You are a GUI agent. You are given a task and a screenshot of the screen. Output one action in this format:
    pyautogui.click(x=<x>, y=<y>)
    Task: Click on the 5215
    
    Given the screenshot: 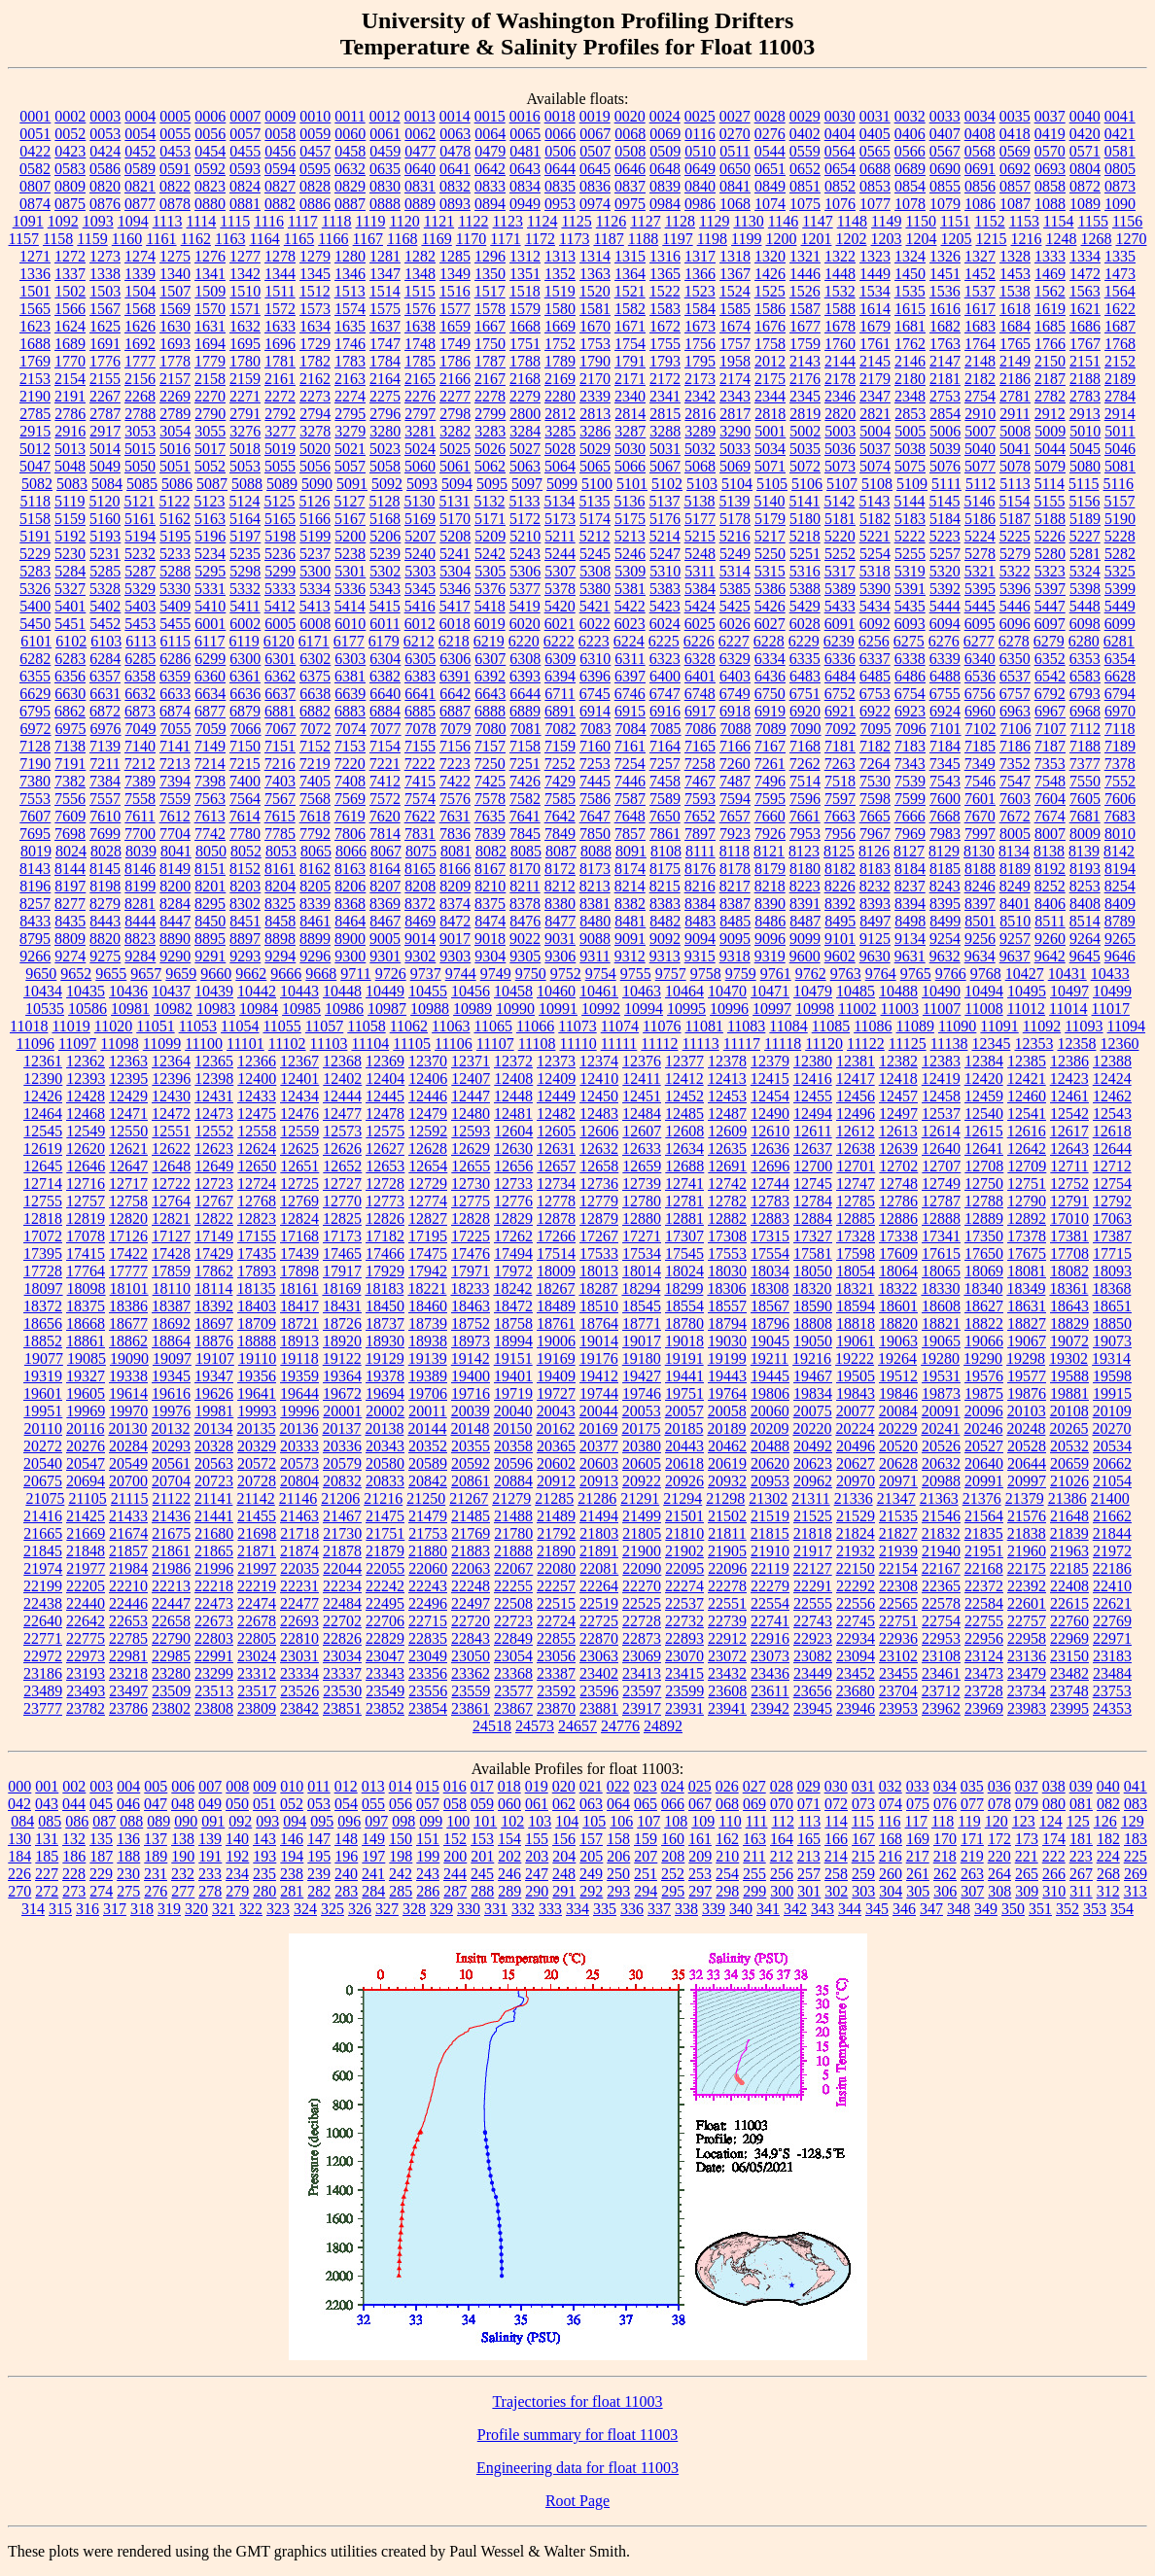 What is the action you would take?
    pyautogui.click(x=700, y=536)
    